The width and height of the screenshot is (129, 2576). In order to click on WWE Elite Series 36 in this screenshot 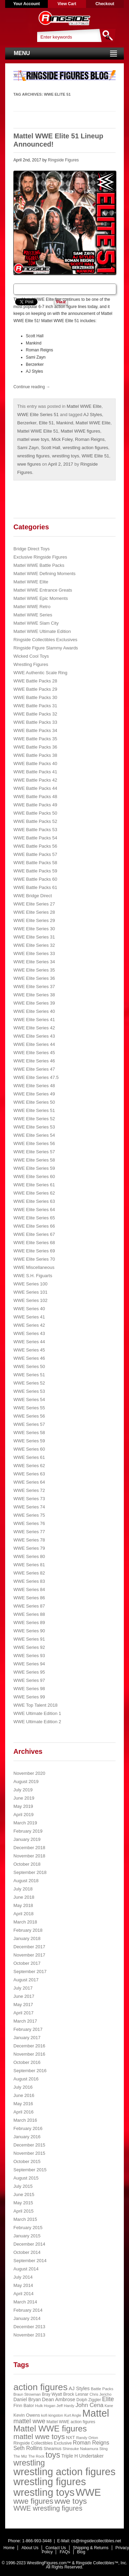, I will do `click(34, 978)`.